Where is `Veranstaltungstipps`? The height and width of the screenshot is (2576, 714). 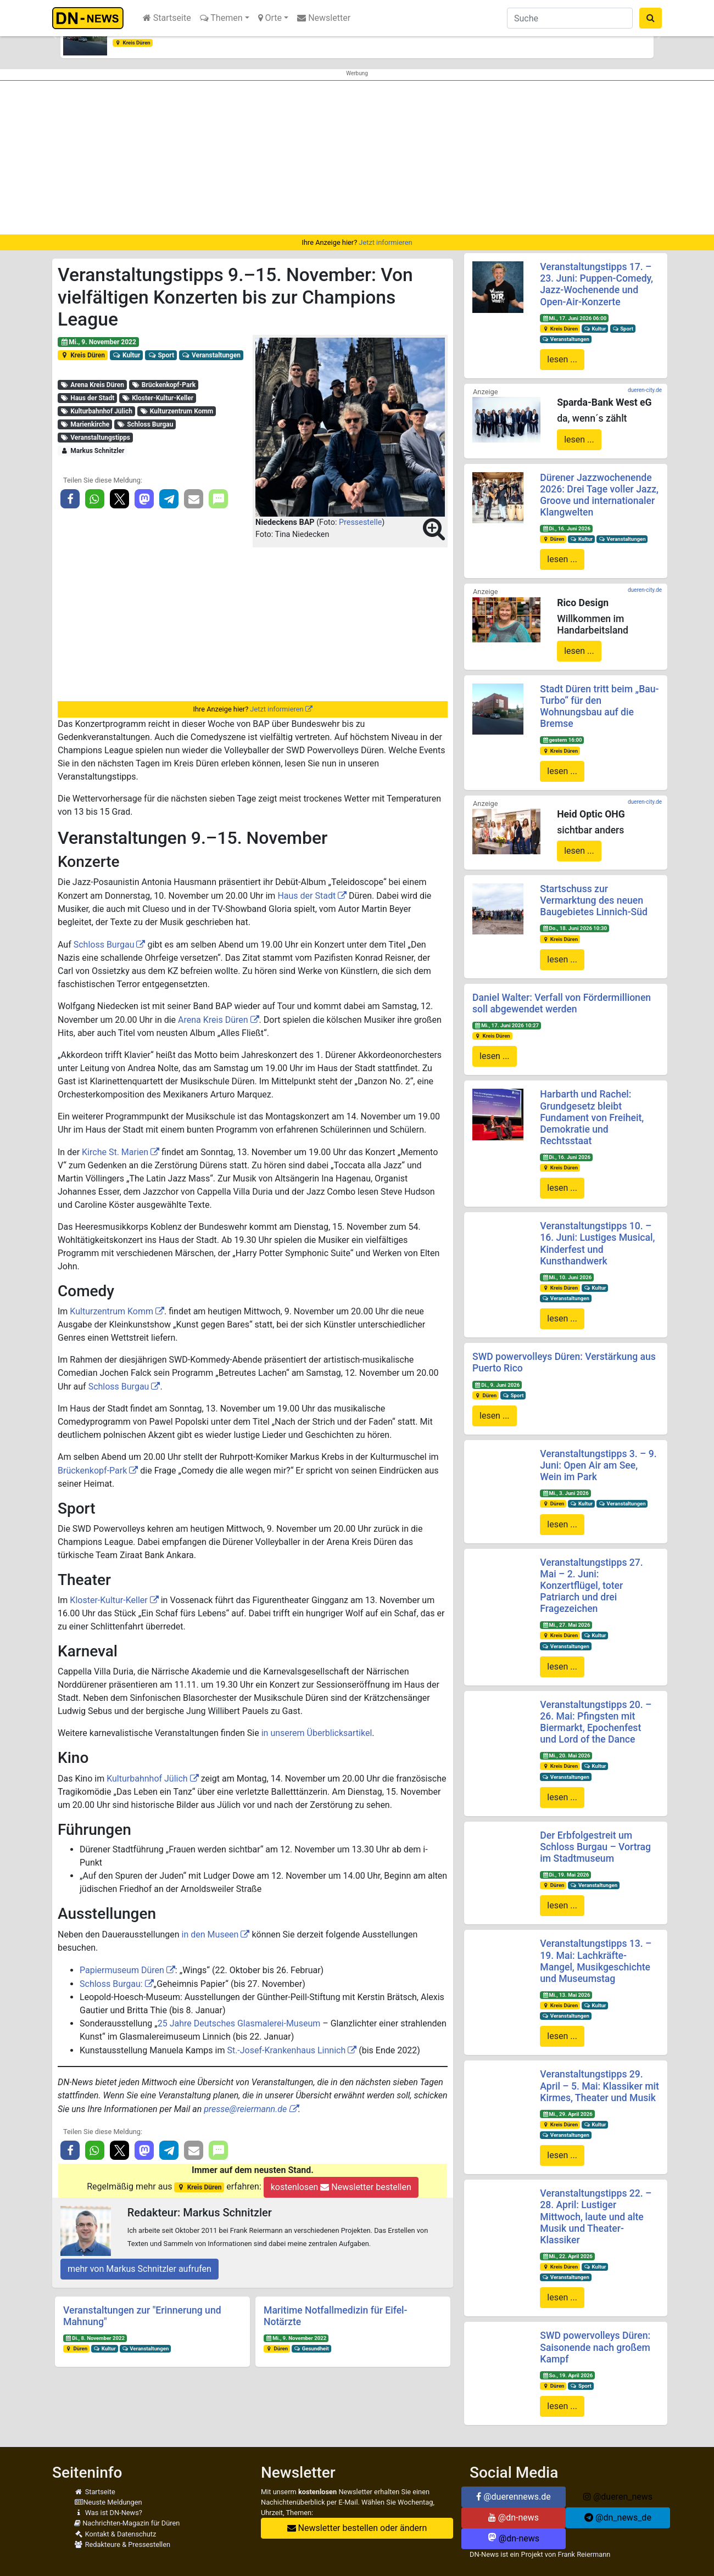
Veranstaltungstipps is located at coordinates (95, 437).